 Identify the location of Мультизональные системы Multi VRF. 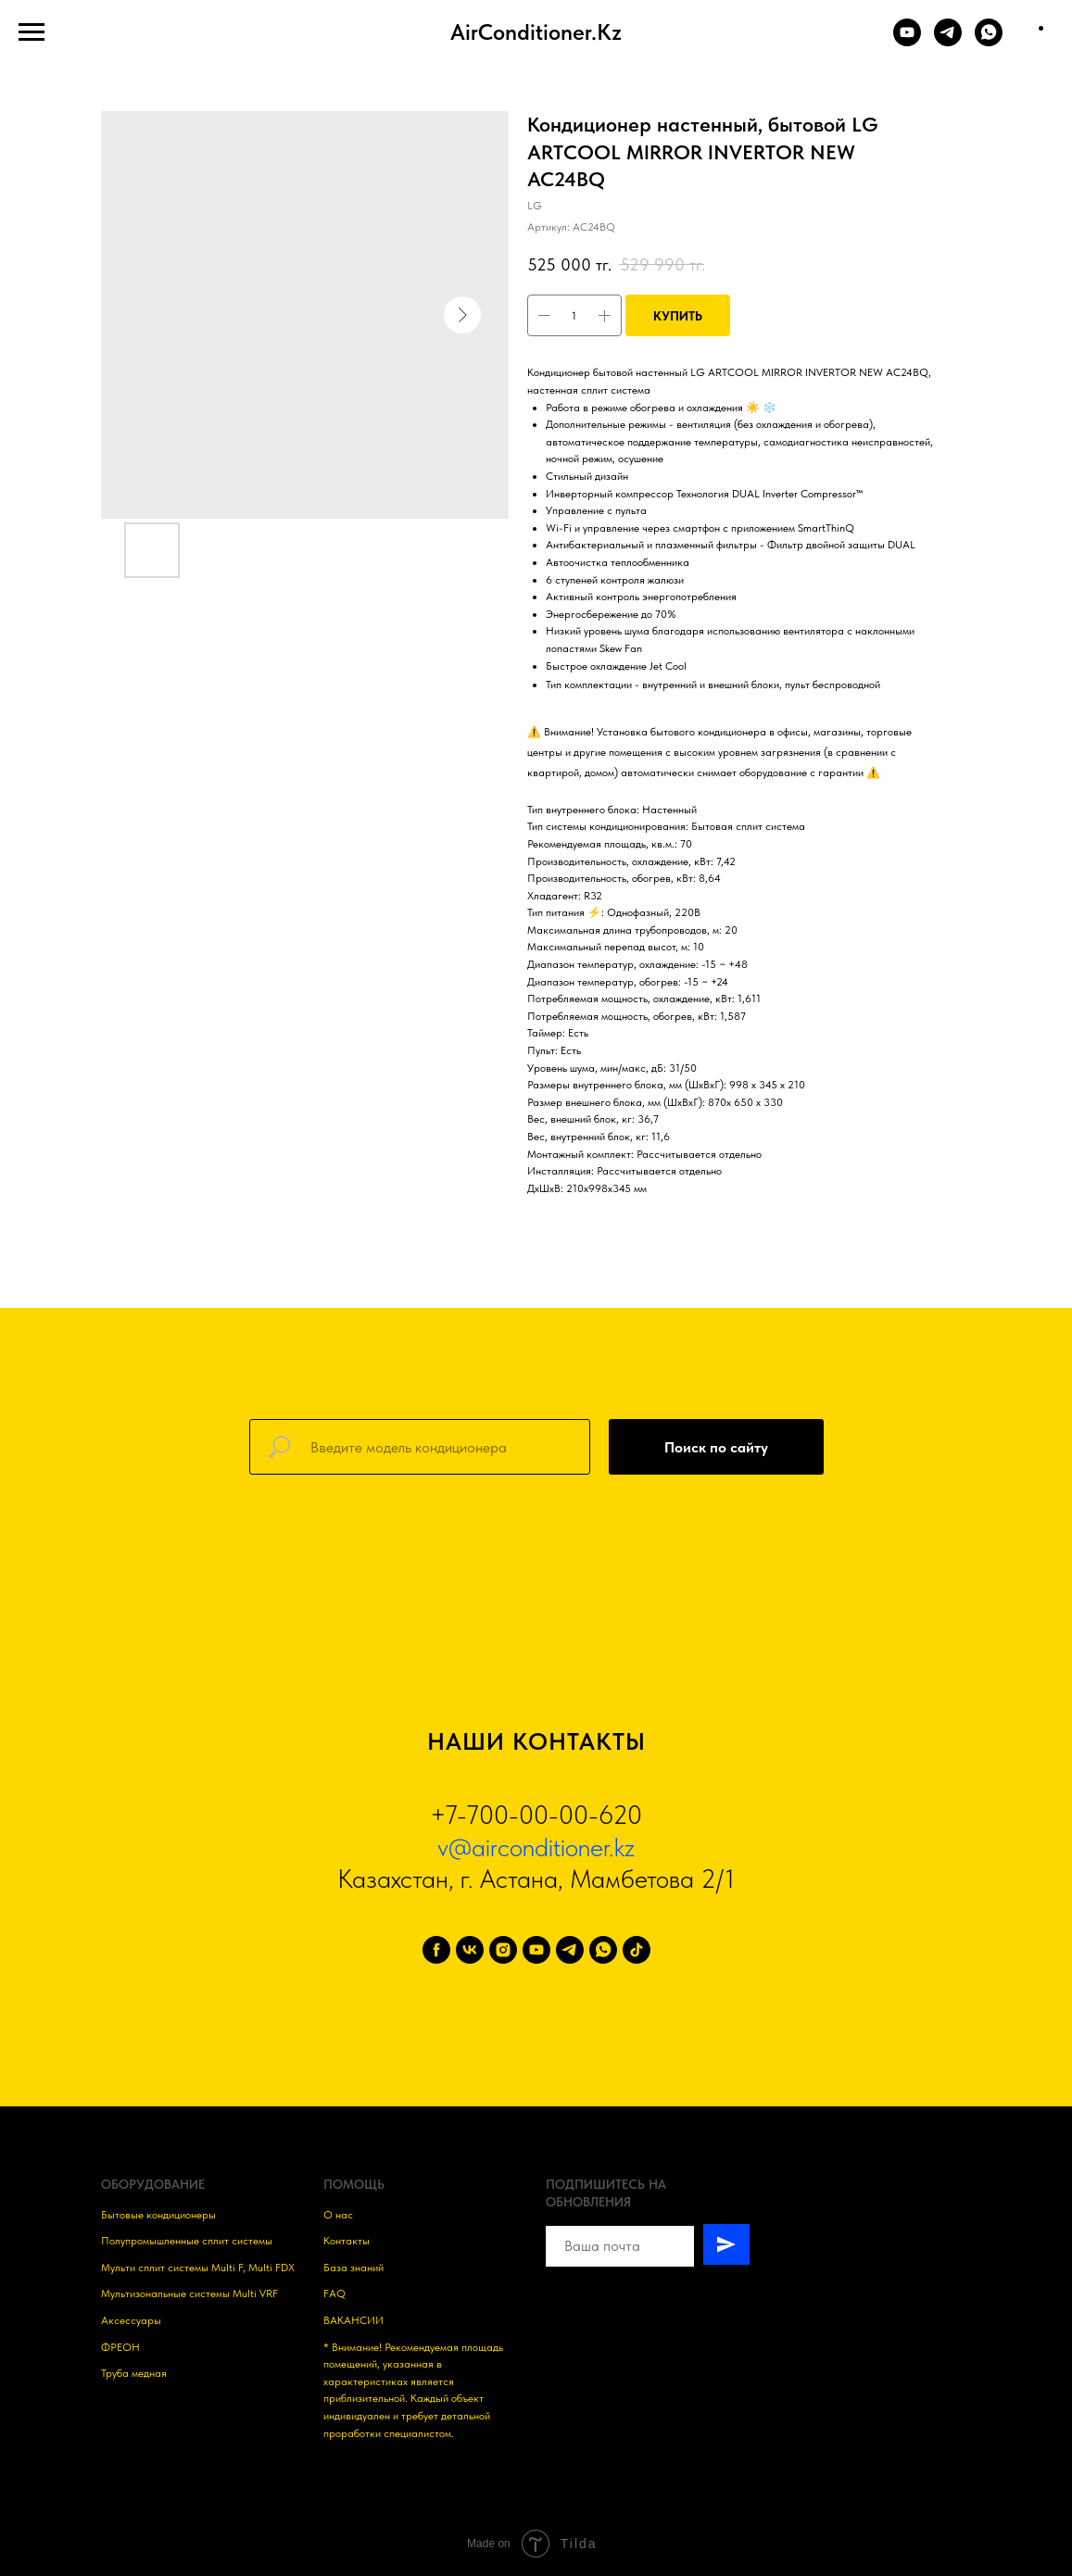
(189, 2293).